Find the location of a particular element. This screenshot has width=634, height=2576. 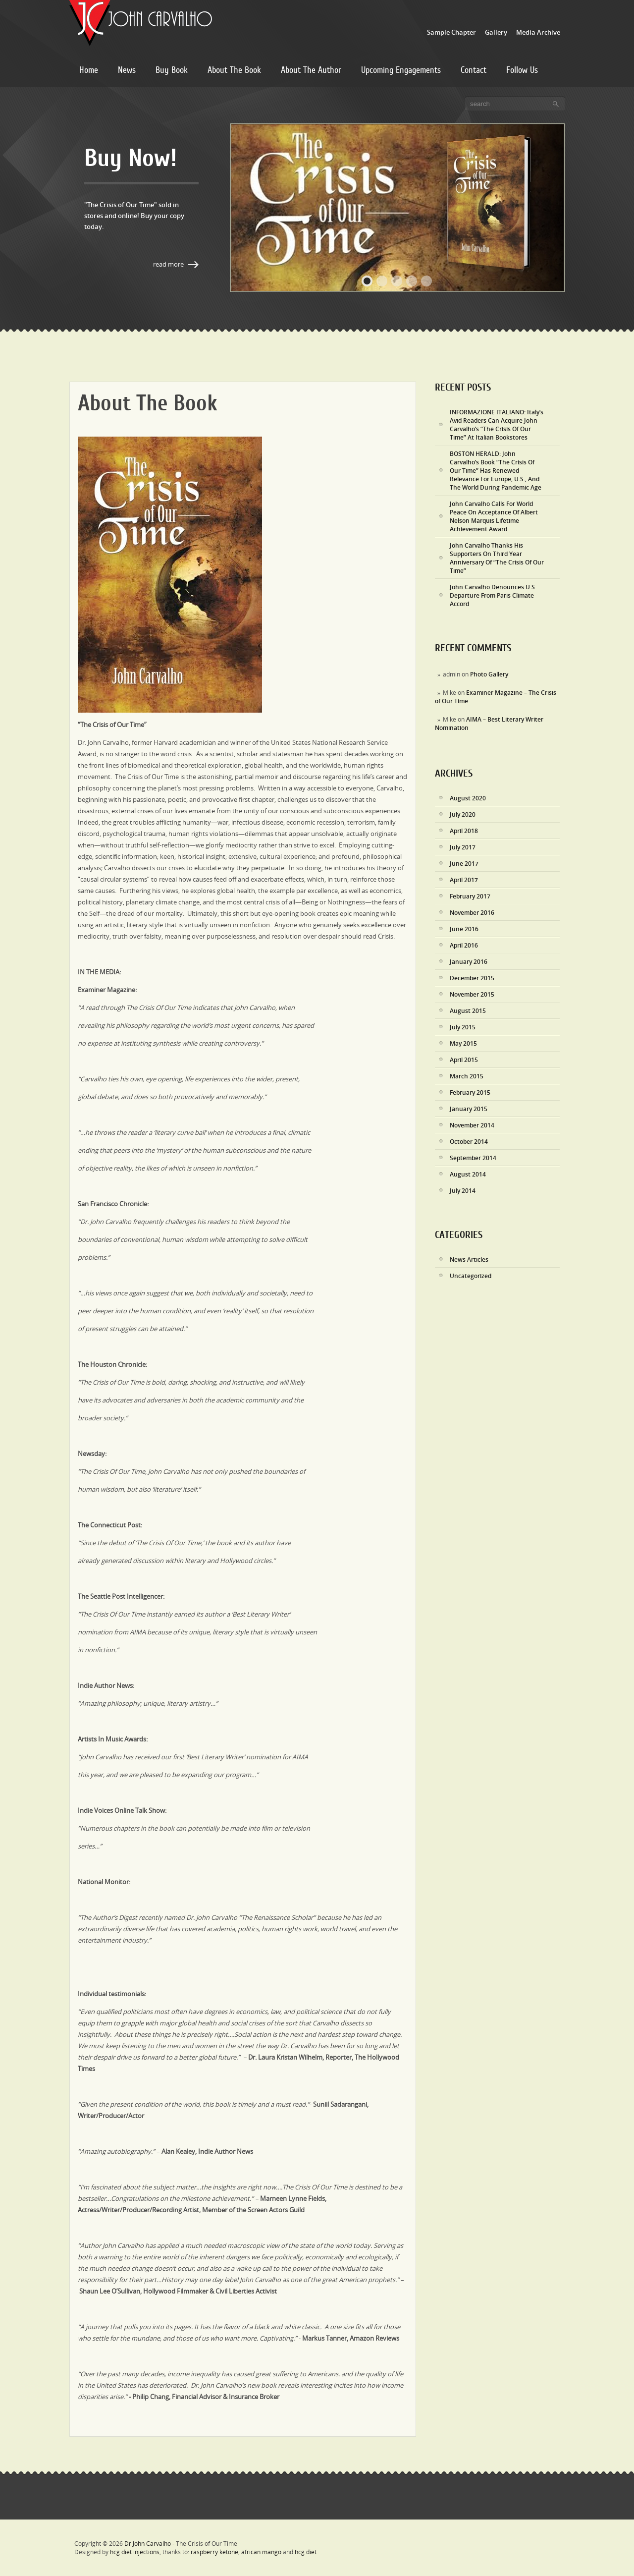

John Carvalho Denounces U.S. Departure From Paris Climate Accord is located at coordinates (493, 595).